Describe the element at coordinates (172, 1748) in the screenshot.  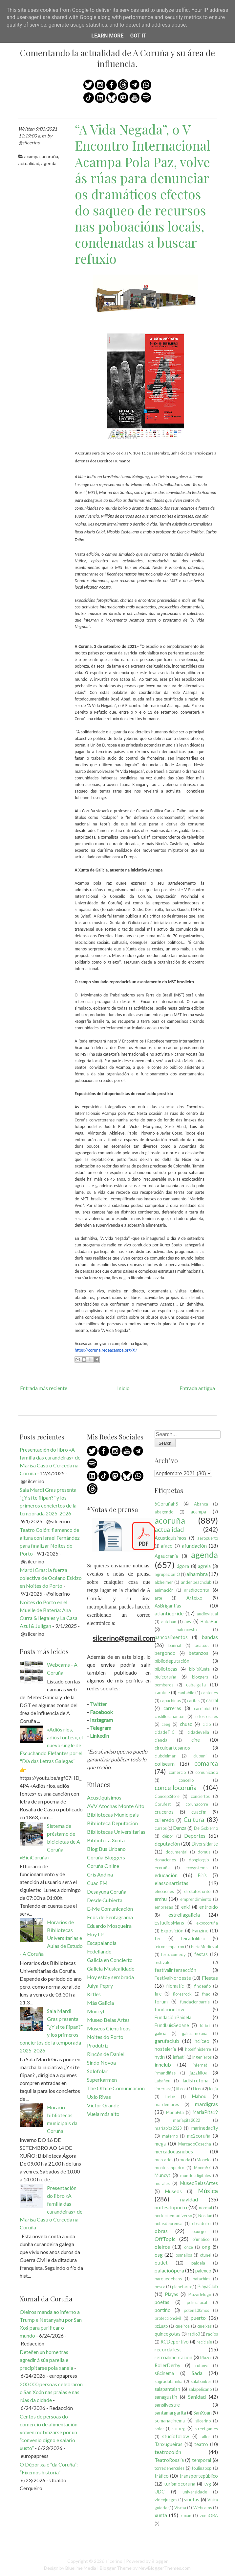
I see `circuloartesanos` at that location.